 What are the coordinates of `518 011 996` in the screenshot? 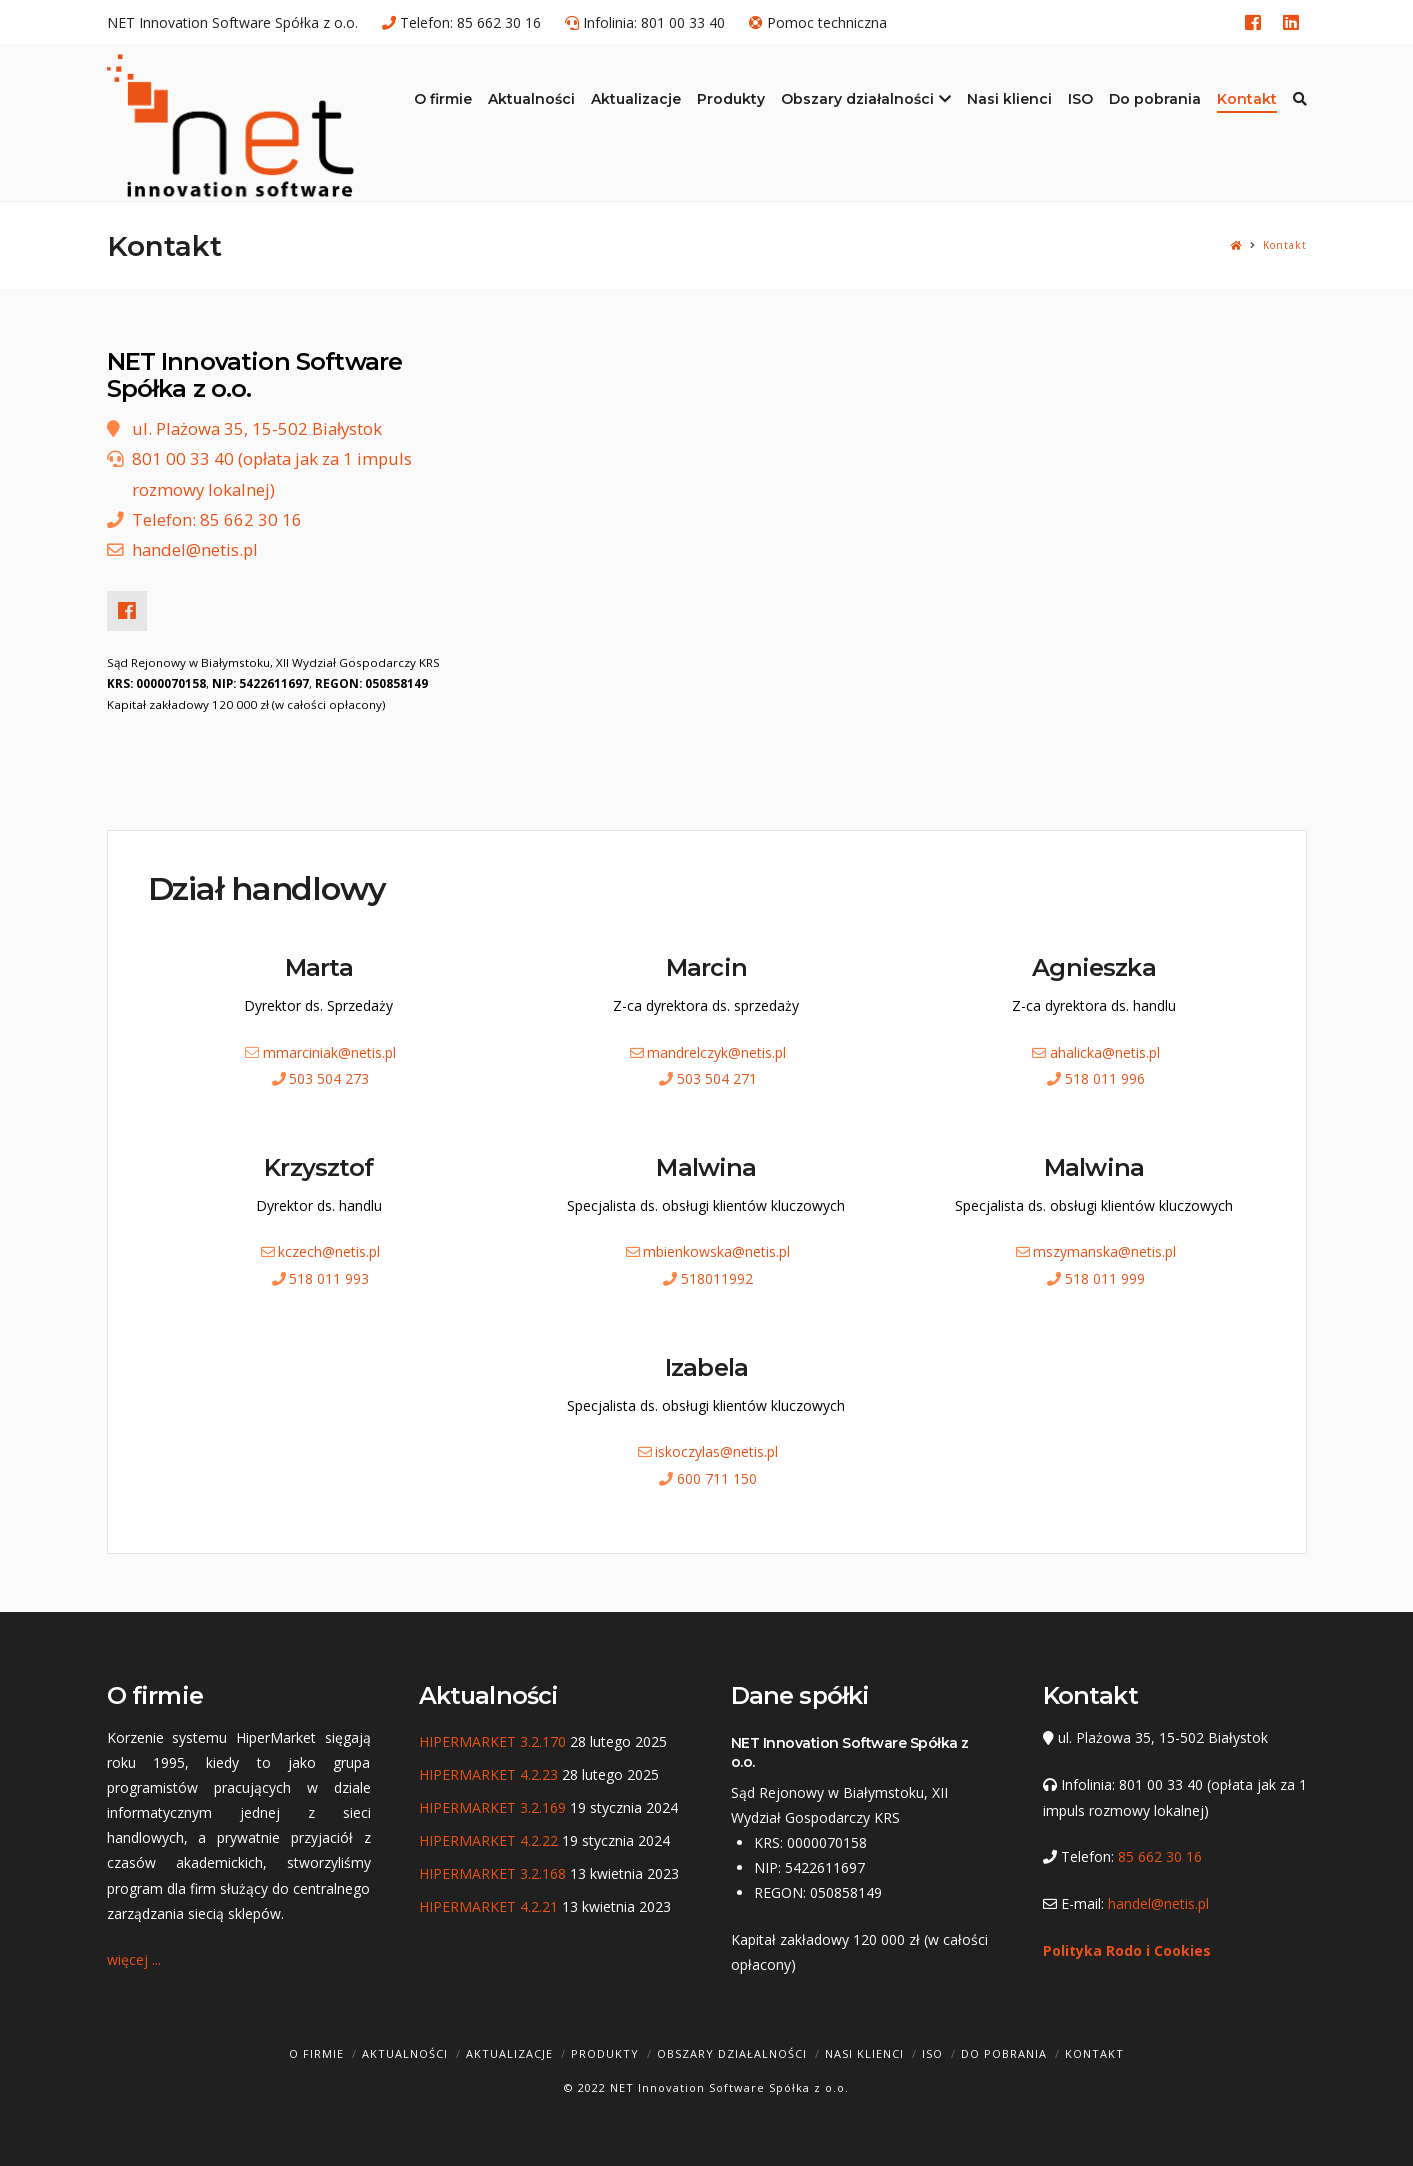 It's located at (1105, 1078).